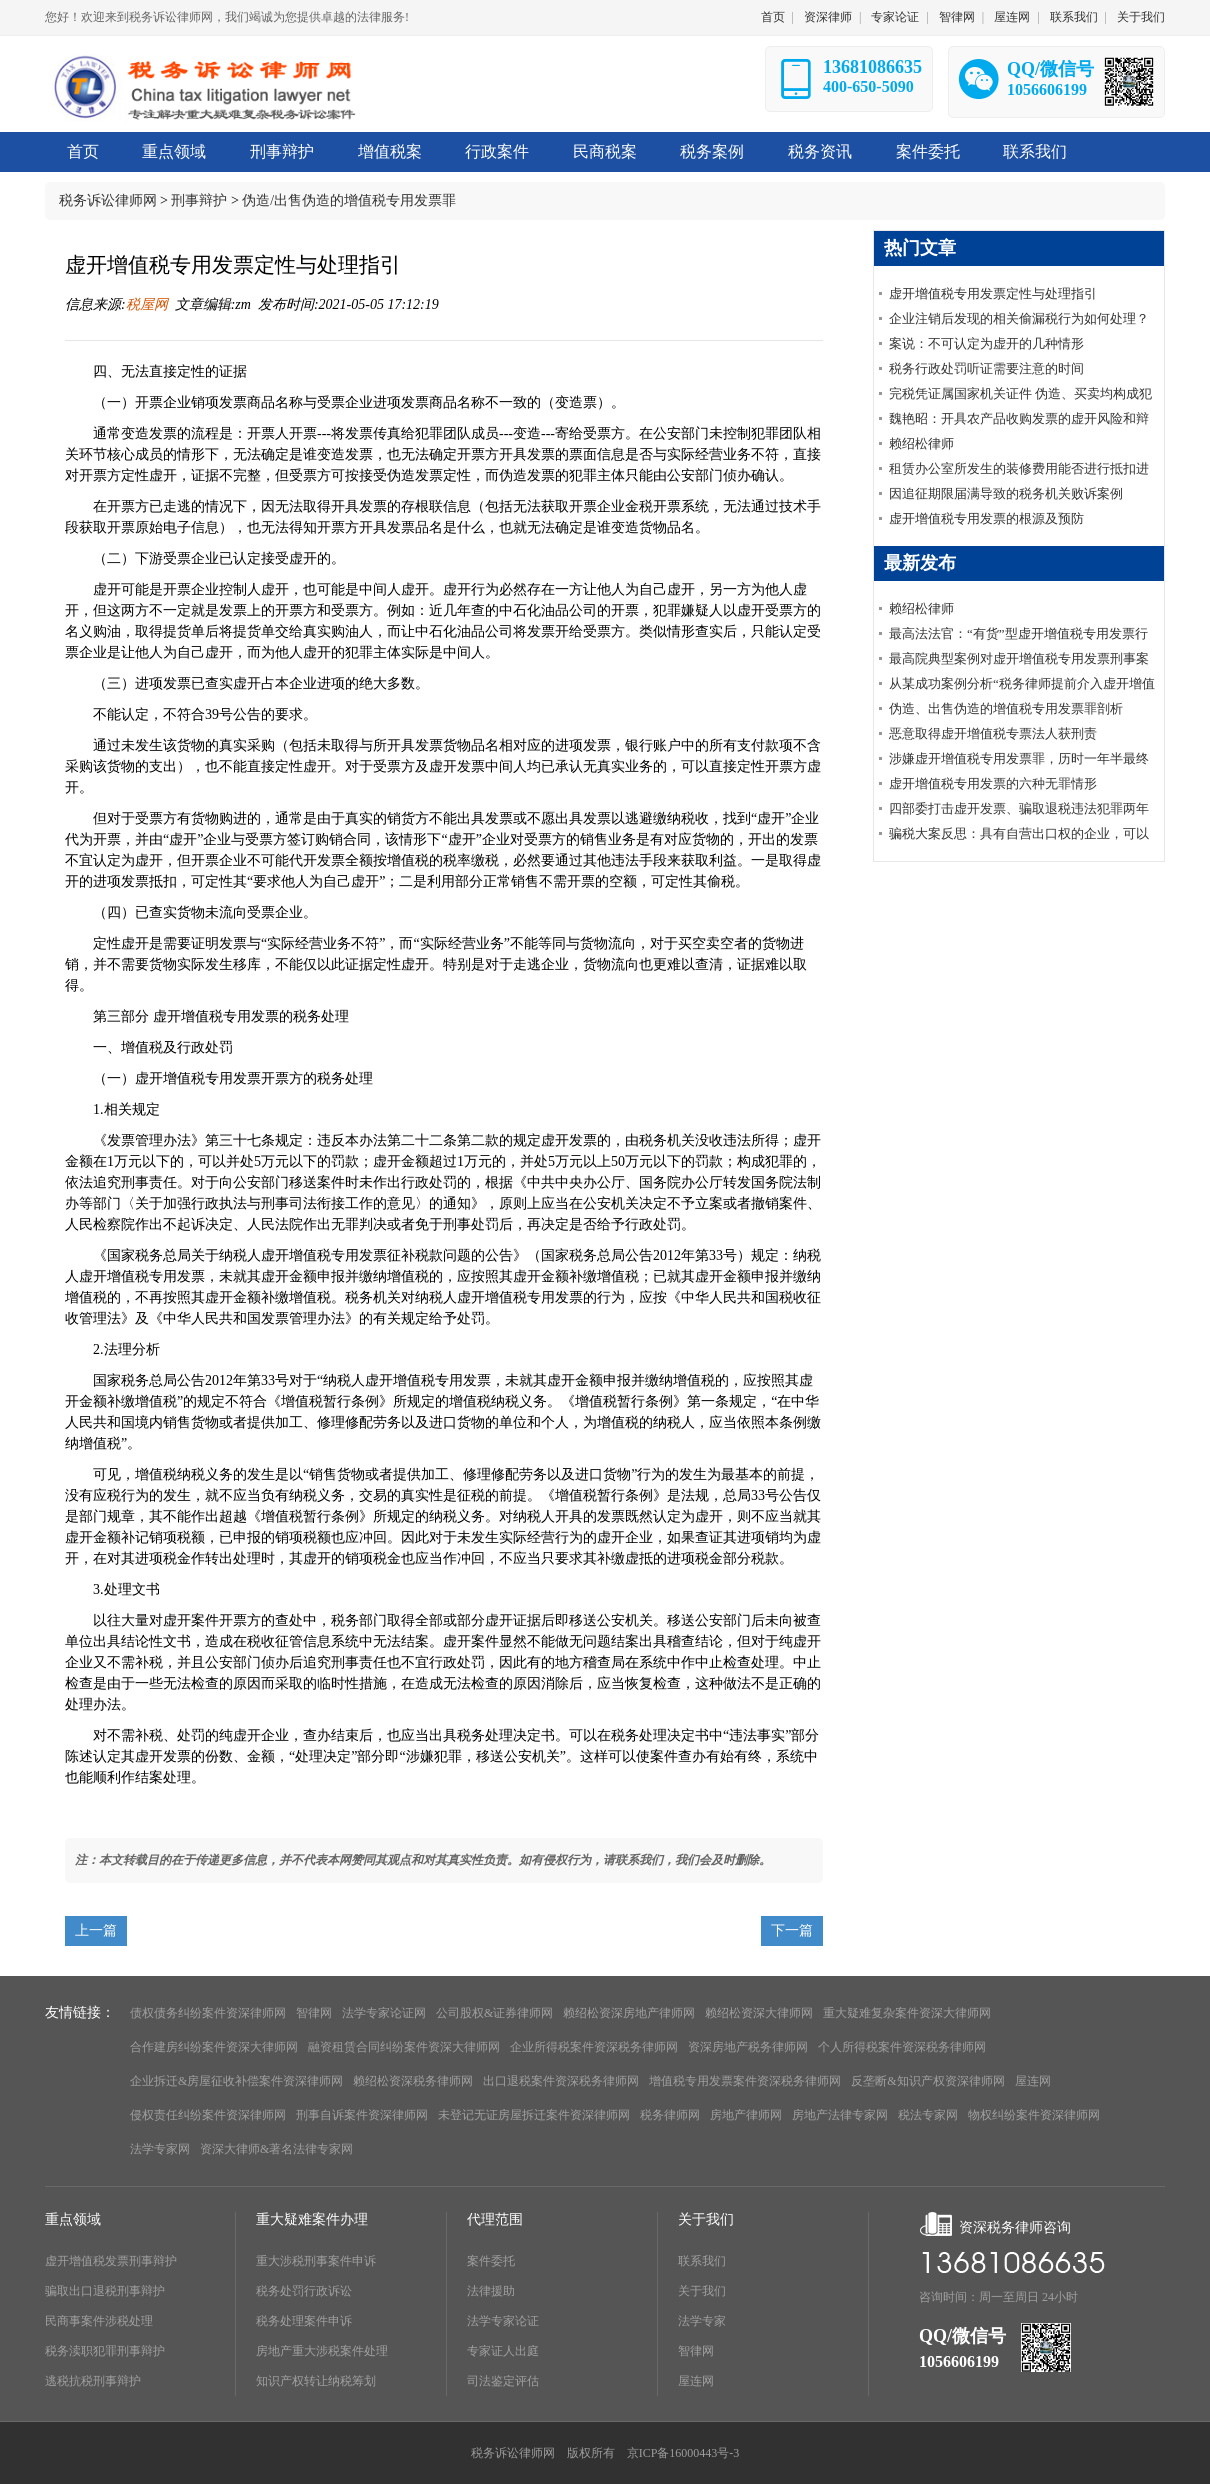  I want to click on 税务处罚行政诉讼, so click(304, 2291).